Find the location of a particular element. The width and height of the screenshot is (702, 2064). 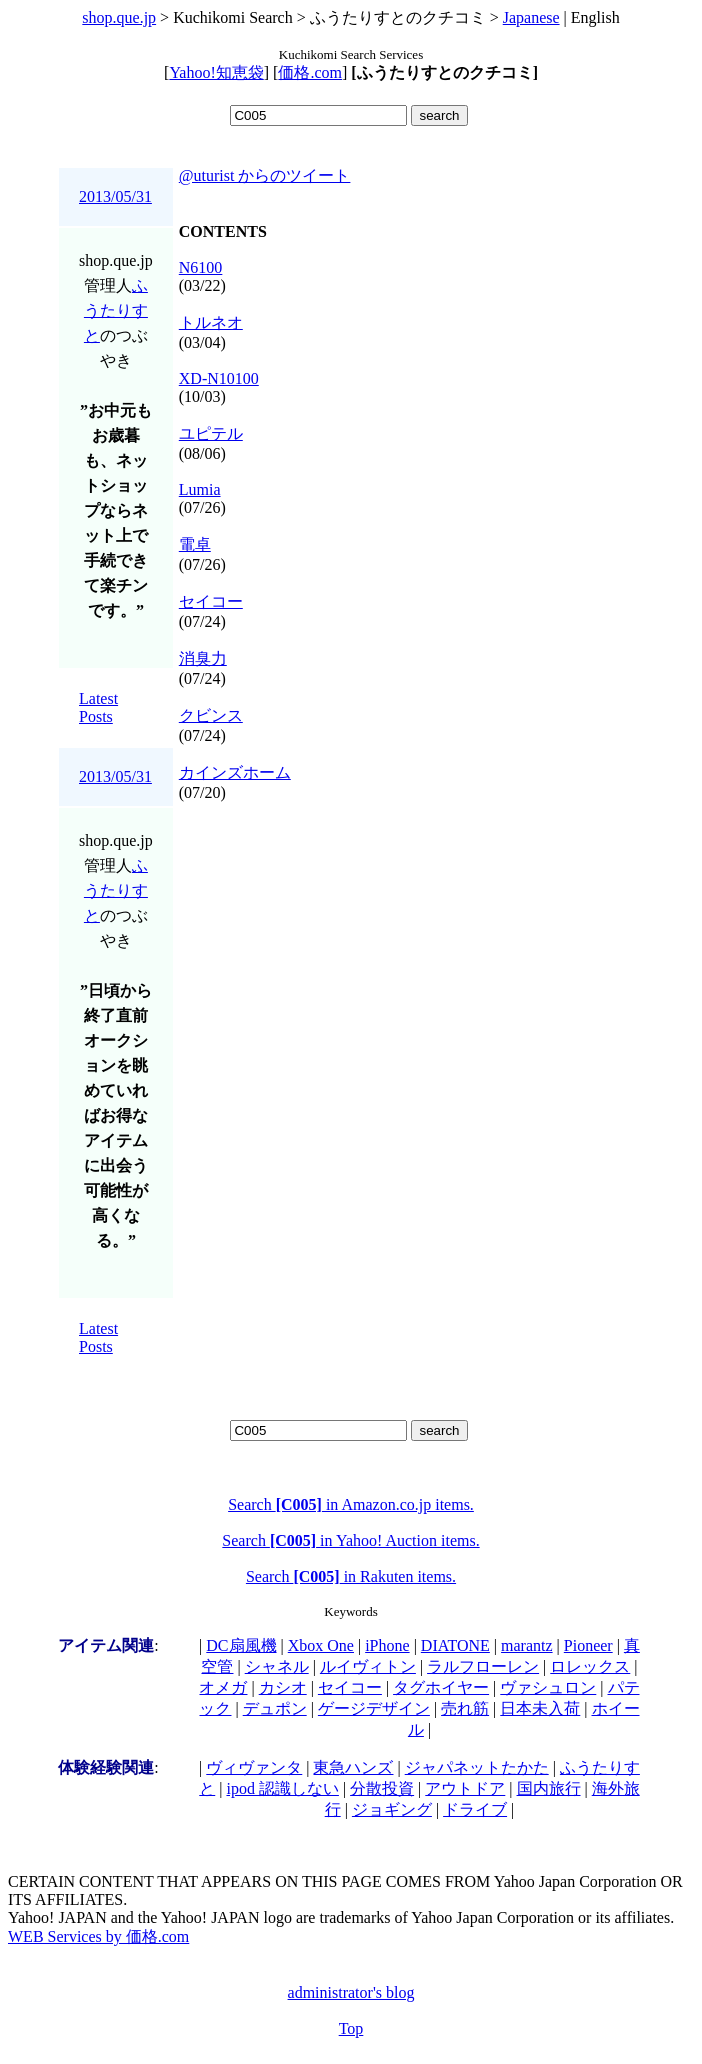

アウトドア is located at coordinates (465, 1788).